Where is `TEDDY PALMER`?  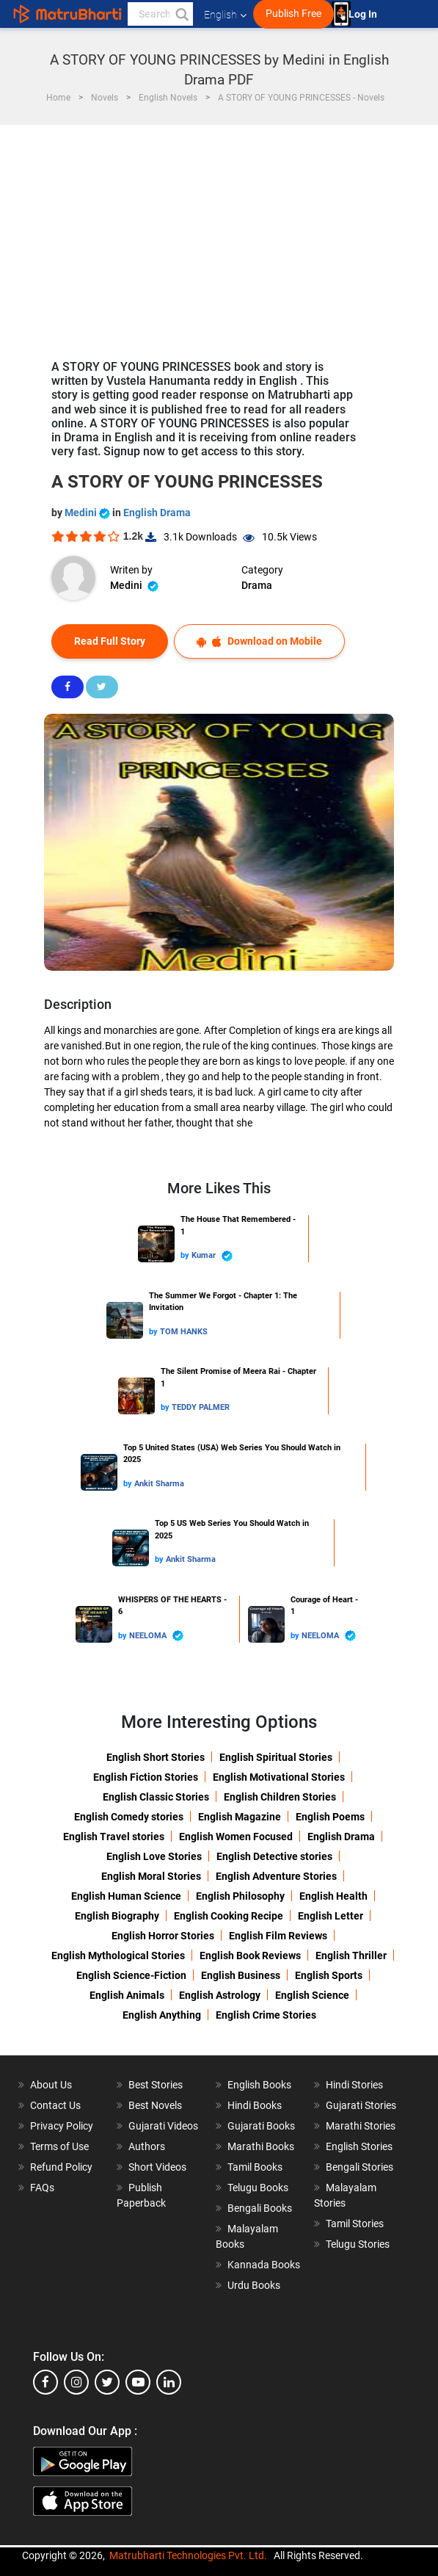 TEDDY PALMER is located at coordinates (201, 1407).